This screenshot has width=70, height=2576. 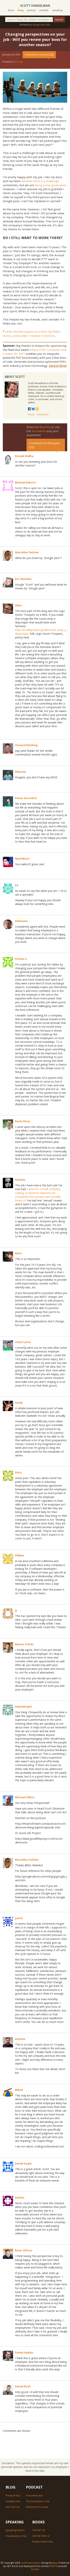 I want to click on speaking, so click(x=57, y=10).